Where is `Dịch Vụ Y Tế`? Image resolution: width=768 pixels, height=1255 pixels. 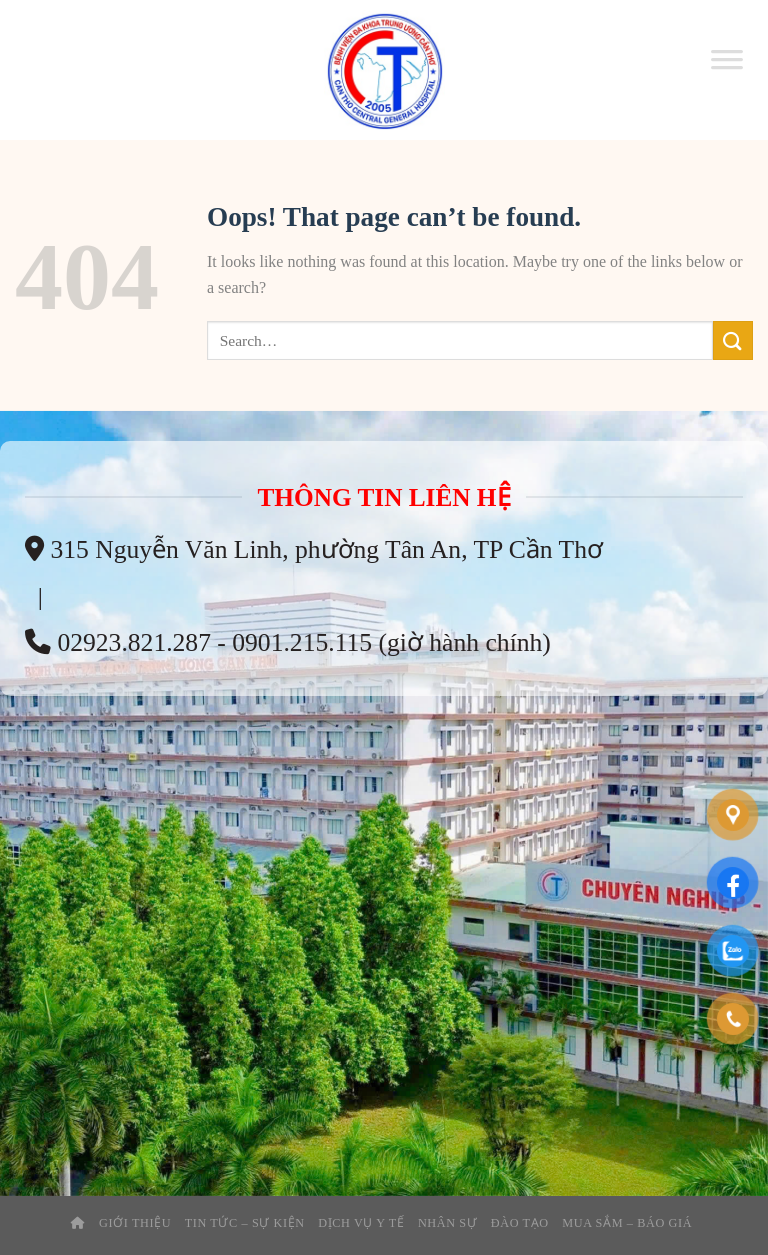
Dịch Vụ Y Tế is located at coordinates (361, 1223).